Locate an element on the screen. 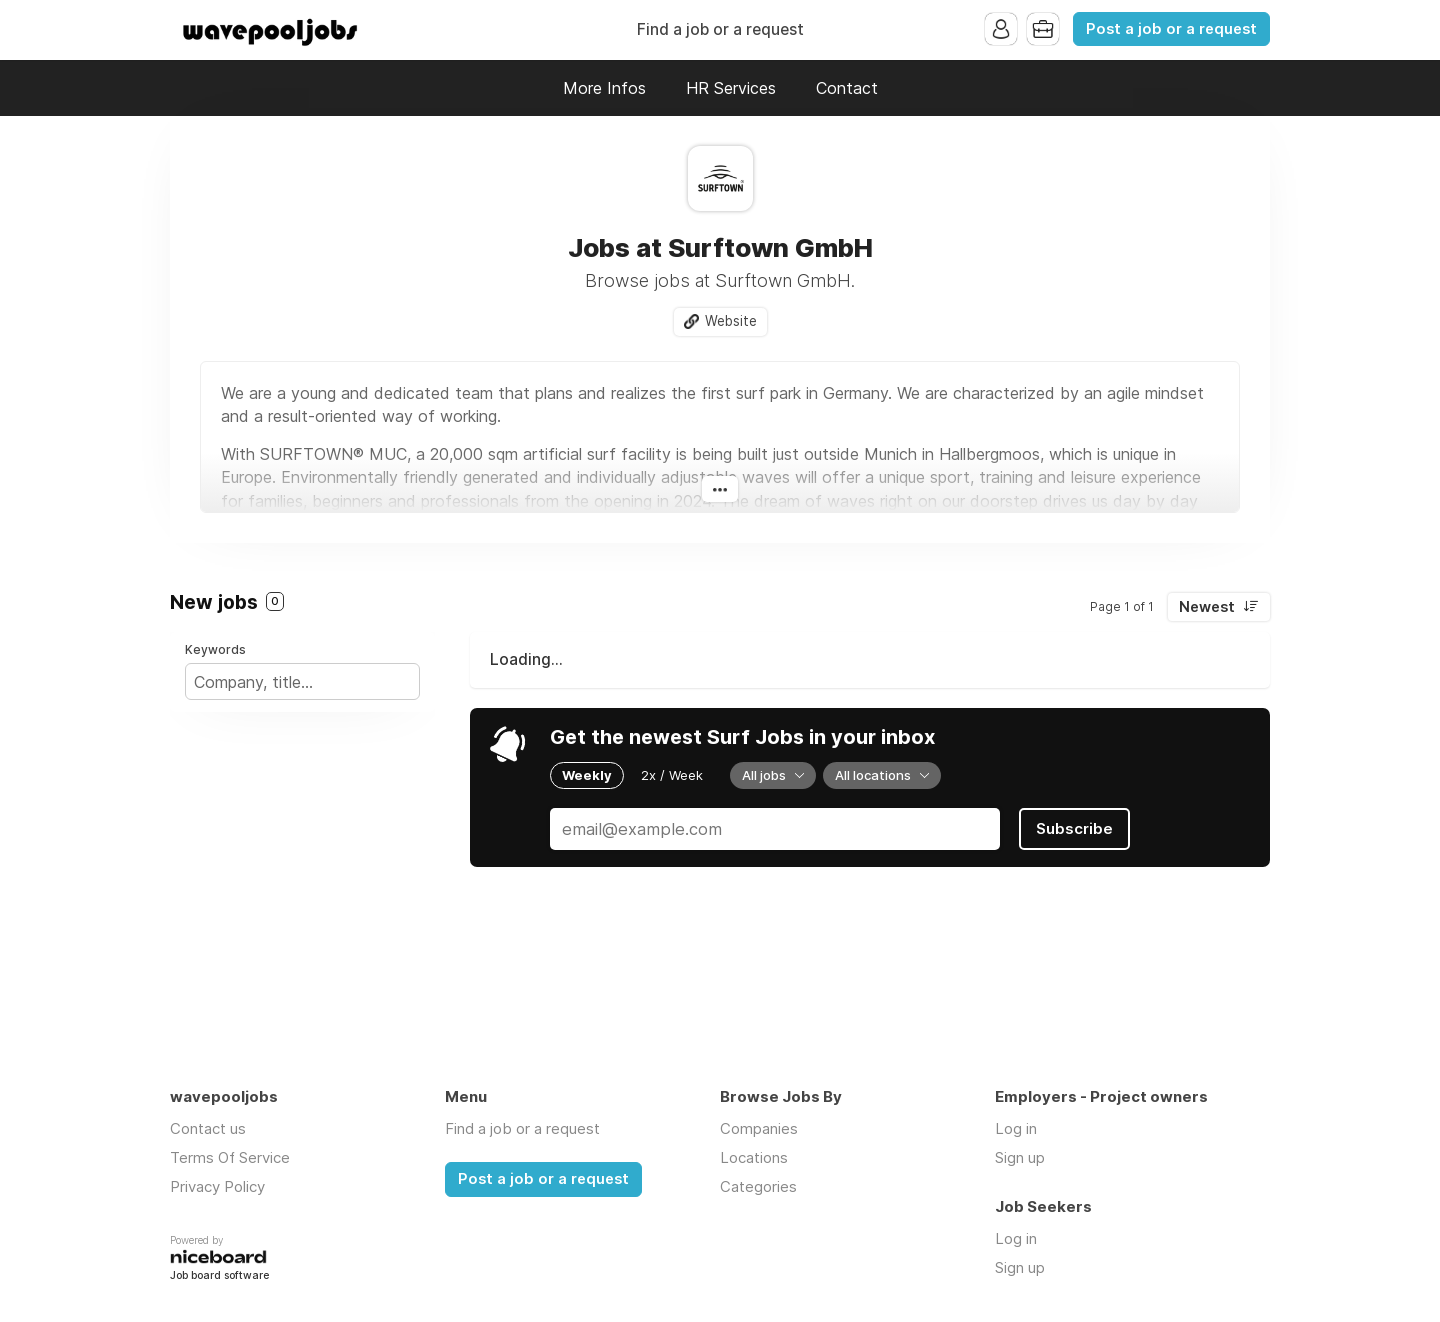 The height and width of the screenshot is (1322, 1440). Weekly is located at coordinates (587, 775).